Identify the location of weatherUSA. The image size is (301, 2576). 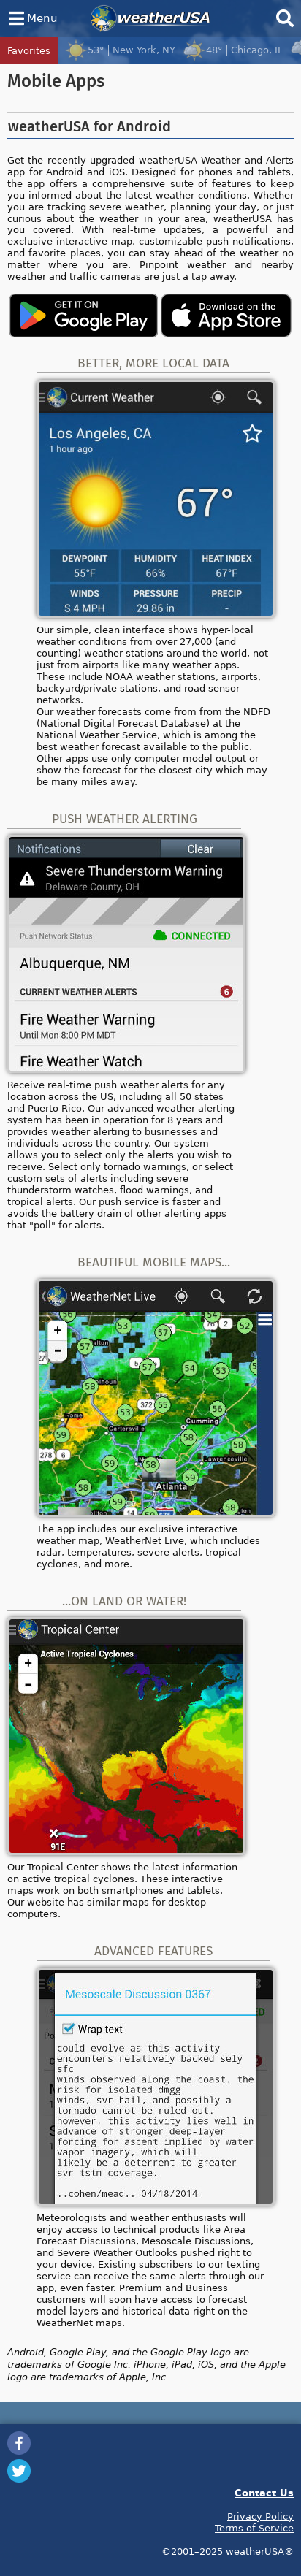
(150, 18).